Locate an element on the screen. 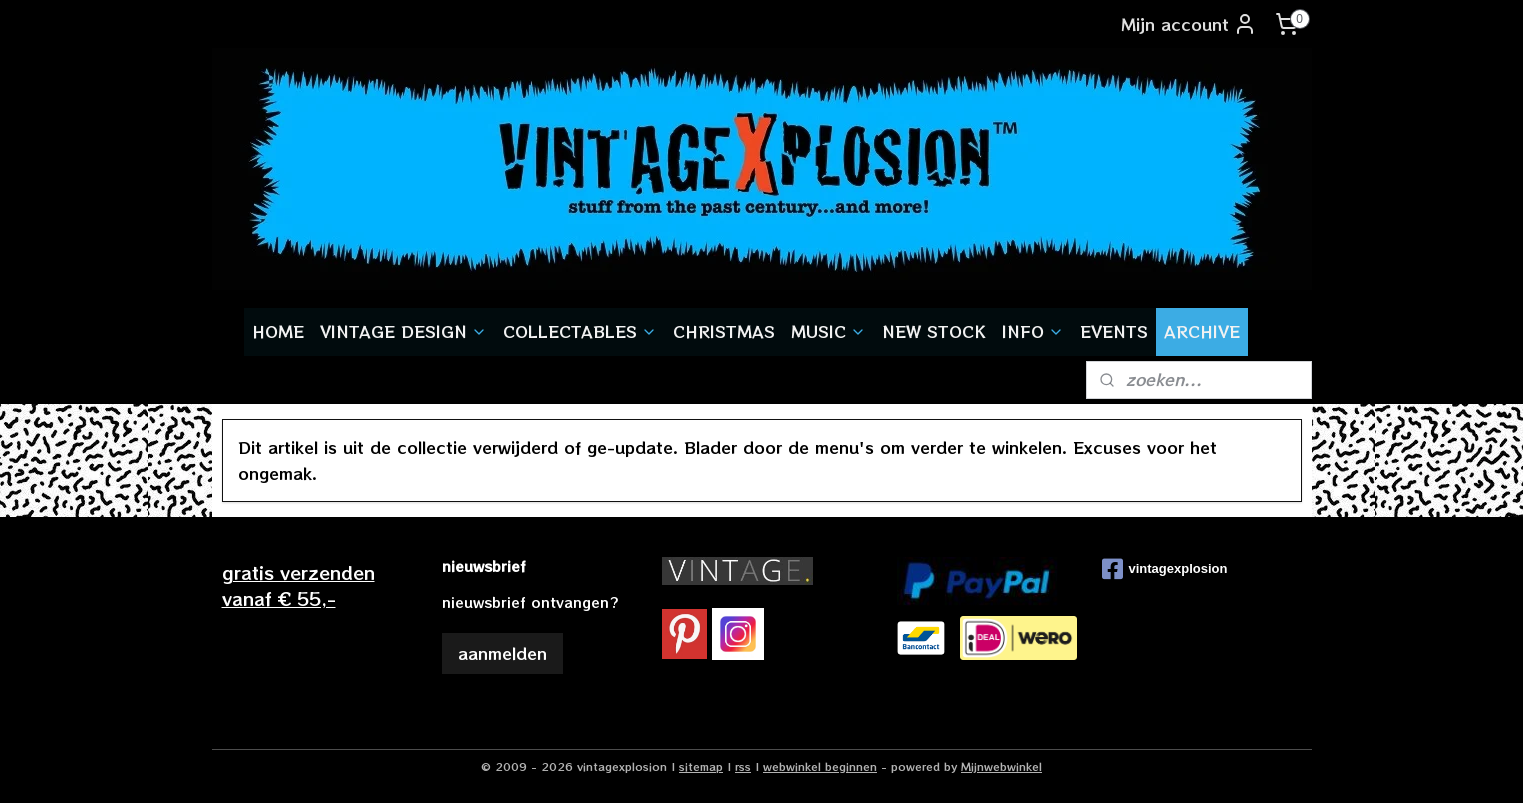 The width and height of the screenshot is (1523, 803). webwinkel beginnen is located at coordinates (820, 766).